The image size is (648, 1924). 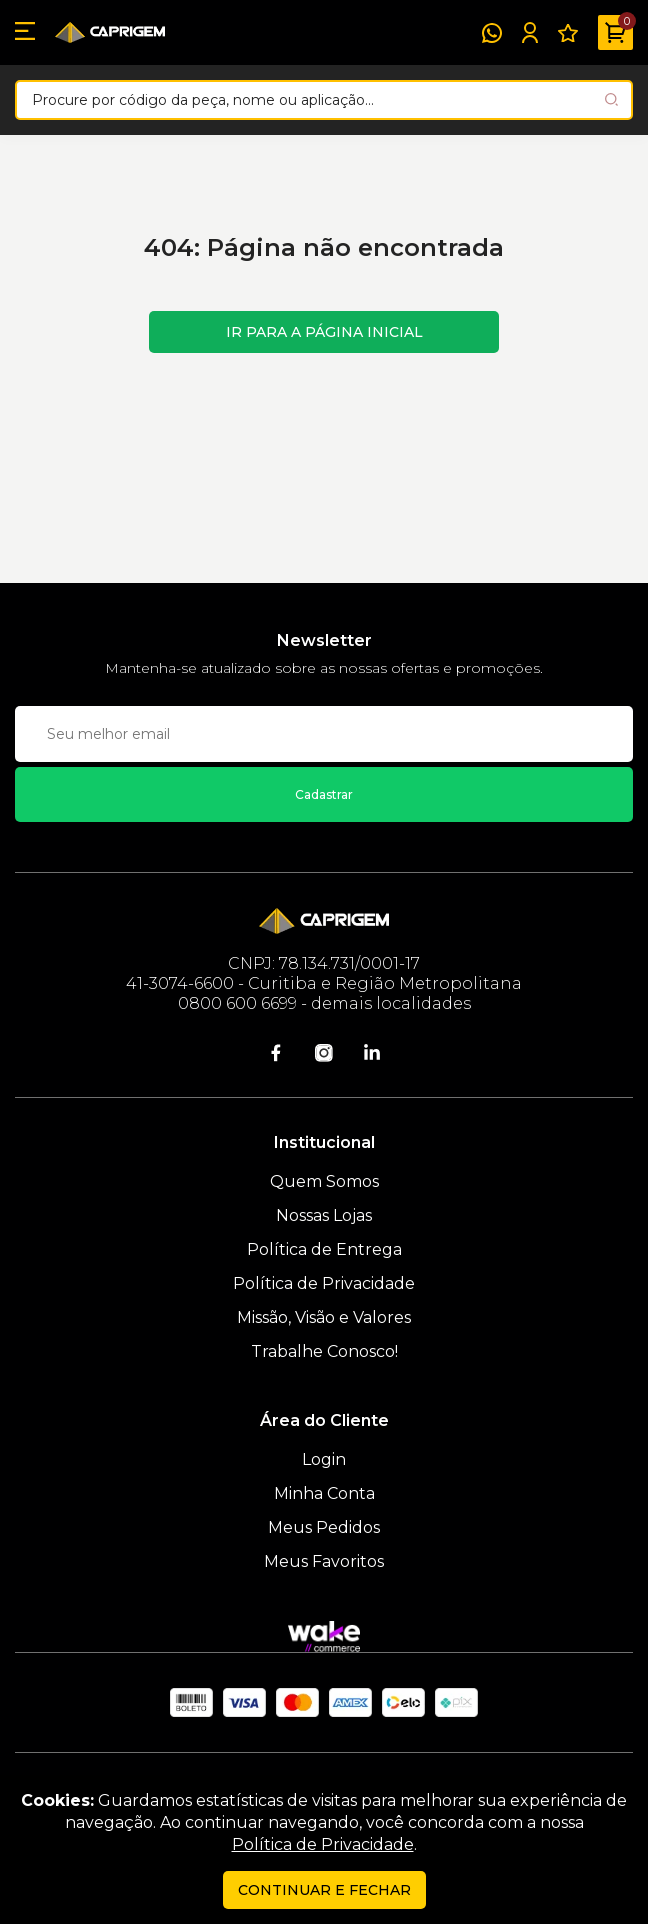 What do you see at coordinates (324, 1215) in the screenshot?
I see `Nossas Lojas` at bounding box center [324, 1215].